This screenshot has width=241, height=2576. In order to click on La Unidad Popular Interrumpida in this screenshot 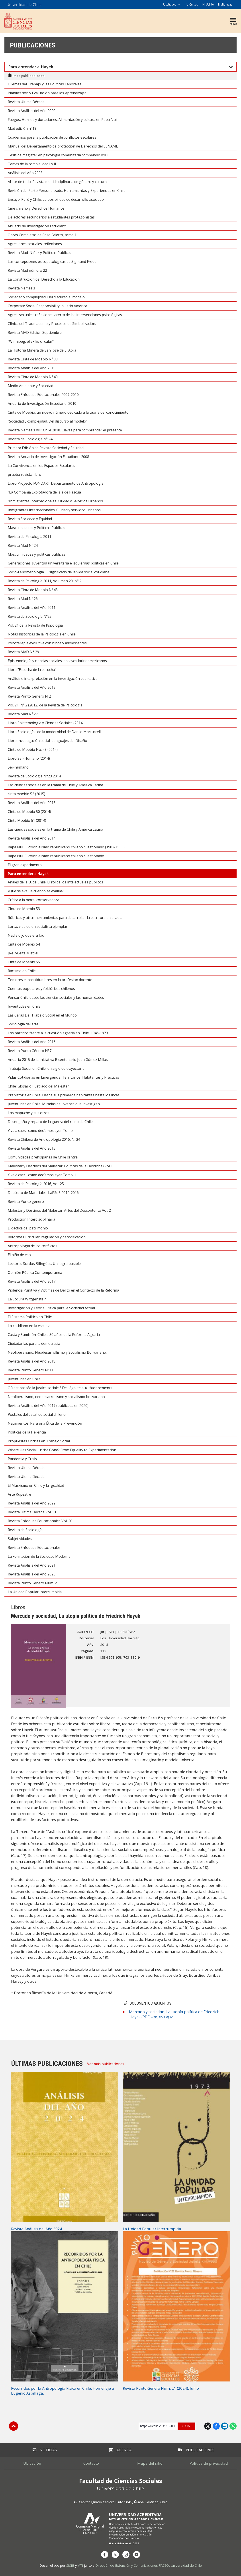, I will do `click(35, 1591)`.